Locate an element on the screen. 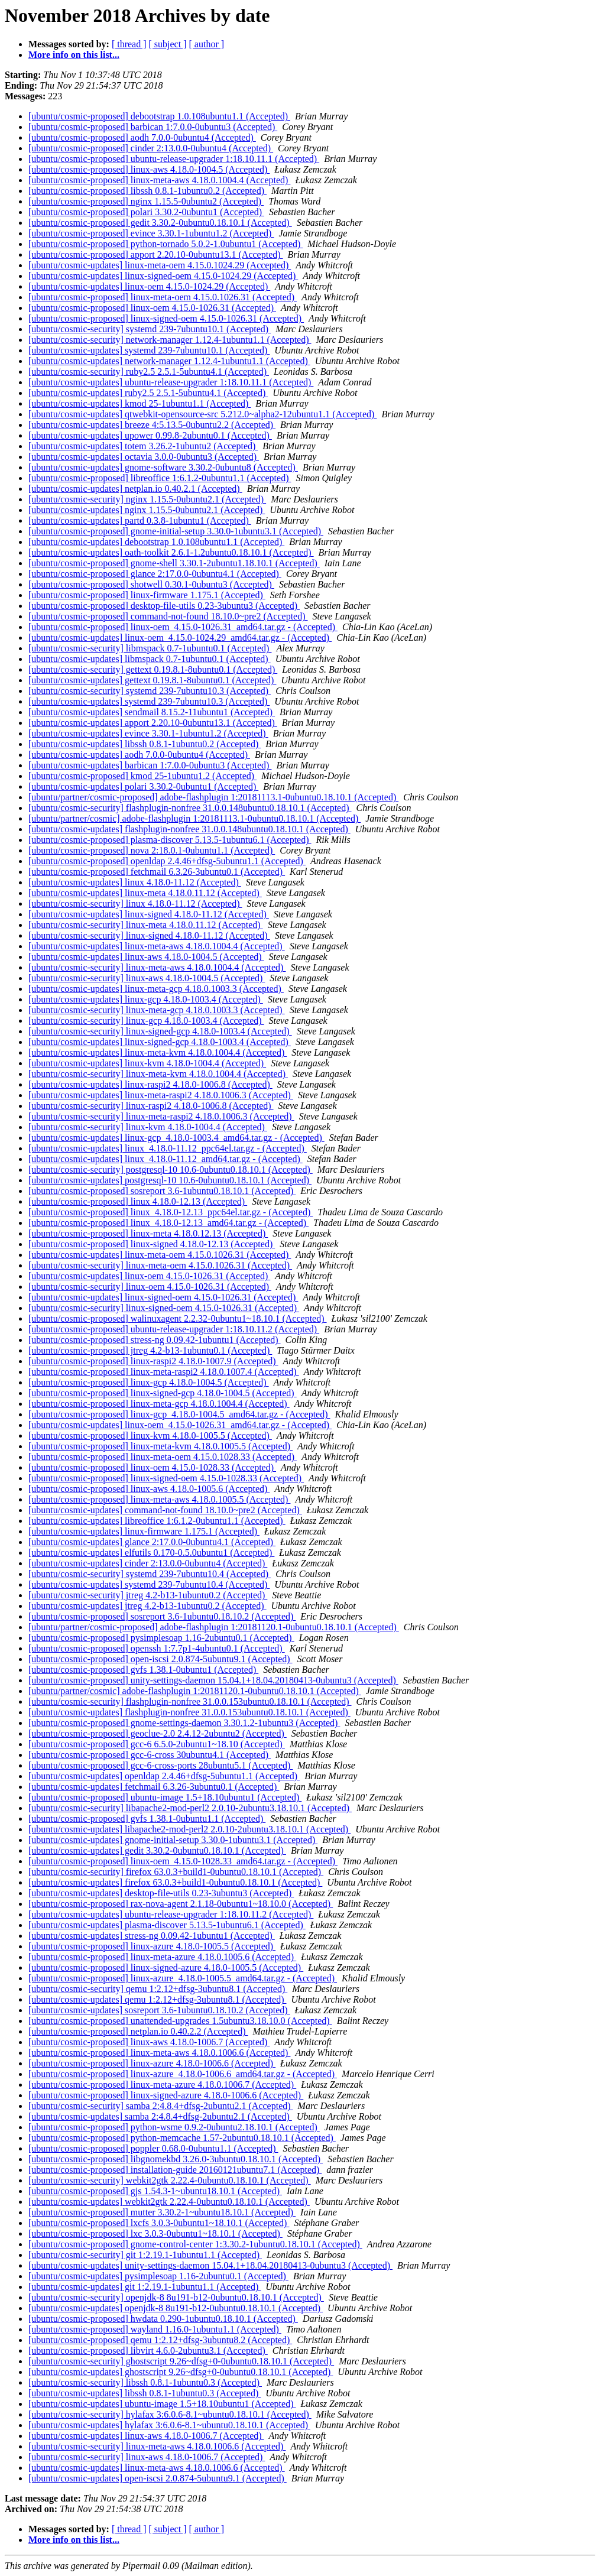  [ubuntu/cosmic-proposed] linux-meta-aws 4.18.0.1004.4 (Accepted) is located at coordinates (159, 180).